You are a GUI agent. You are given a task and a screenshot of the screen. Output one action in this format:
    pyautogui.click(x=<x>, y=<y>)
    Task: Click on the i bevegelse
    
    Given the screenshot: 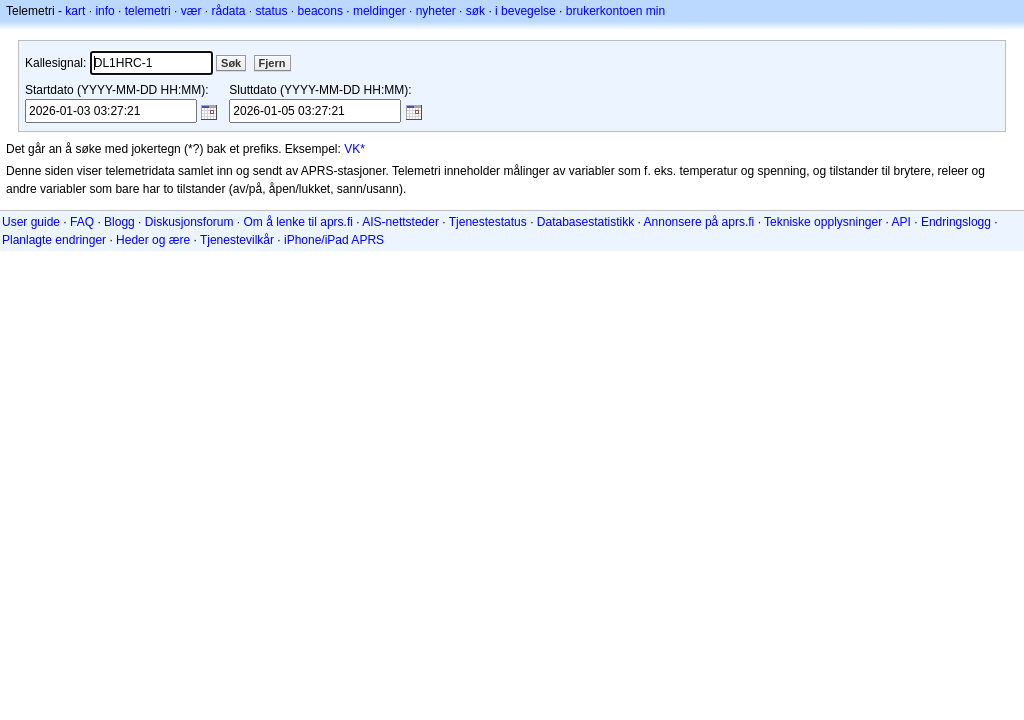 What is the action you would take?
    pyautogui.click(x=525, y=11)
    